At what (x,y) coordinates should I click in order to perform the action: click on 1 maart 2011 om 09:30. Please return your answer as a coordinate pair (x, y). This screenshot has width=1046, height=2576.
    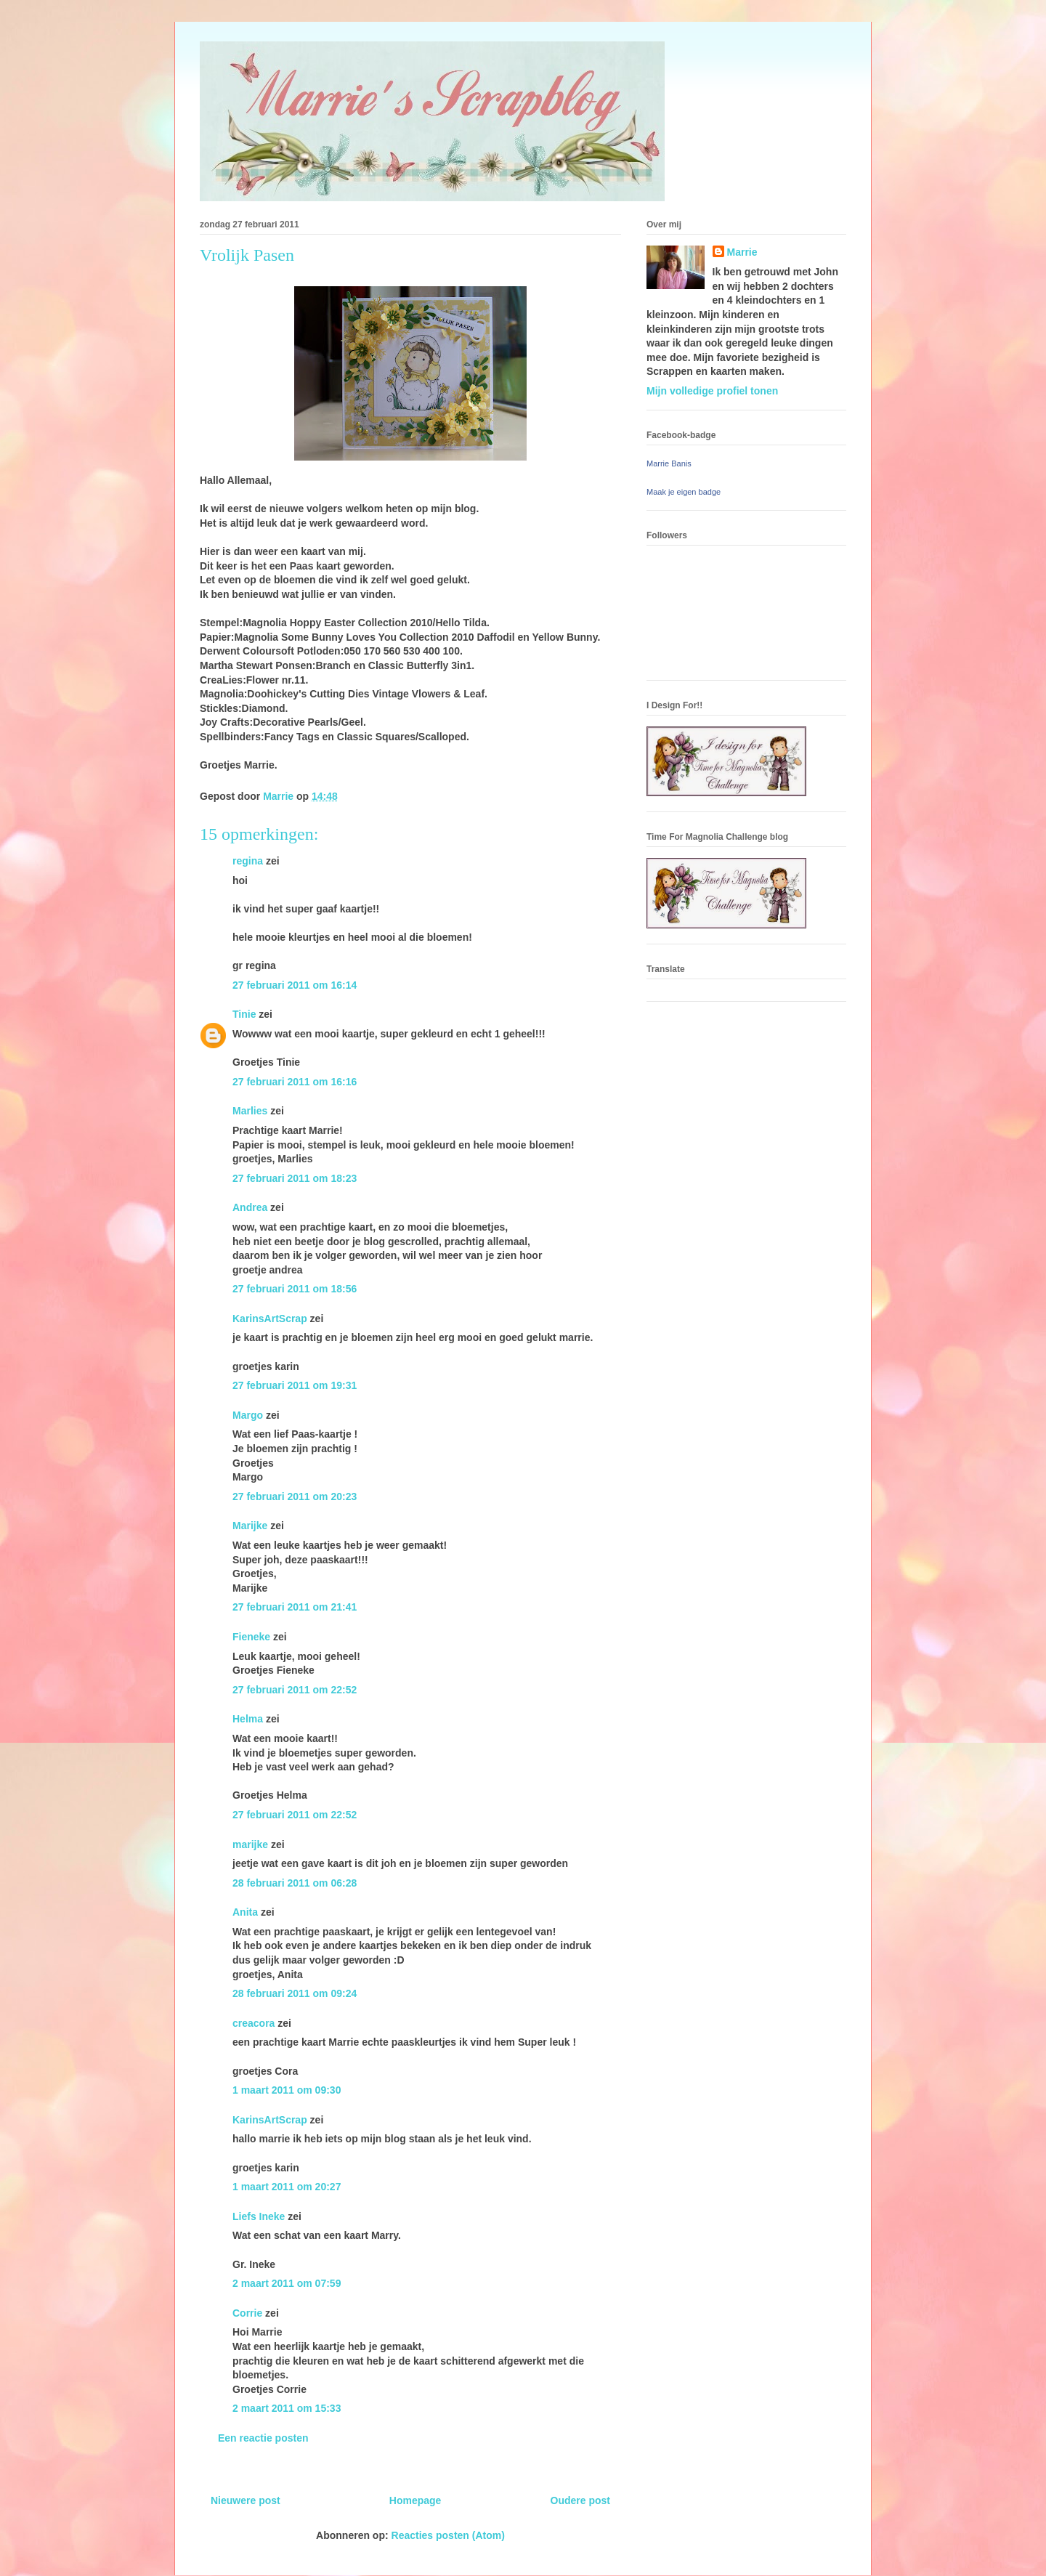
    Looking at the image, I should click on (286, 2090).